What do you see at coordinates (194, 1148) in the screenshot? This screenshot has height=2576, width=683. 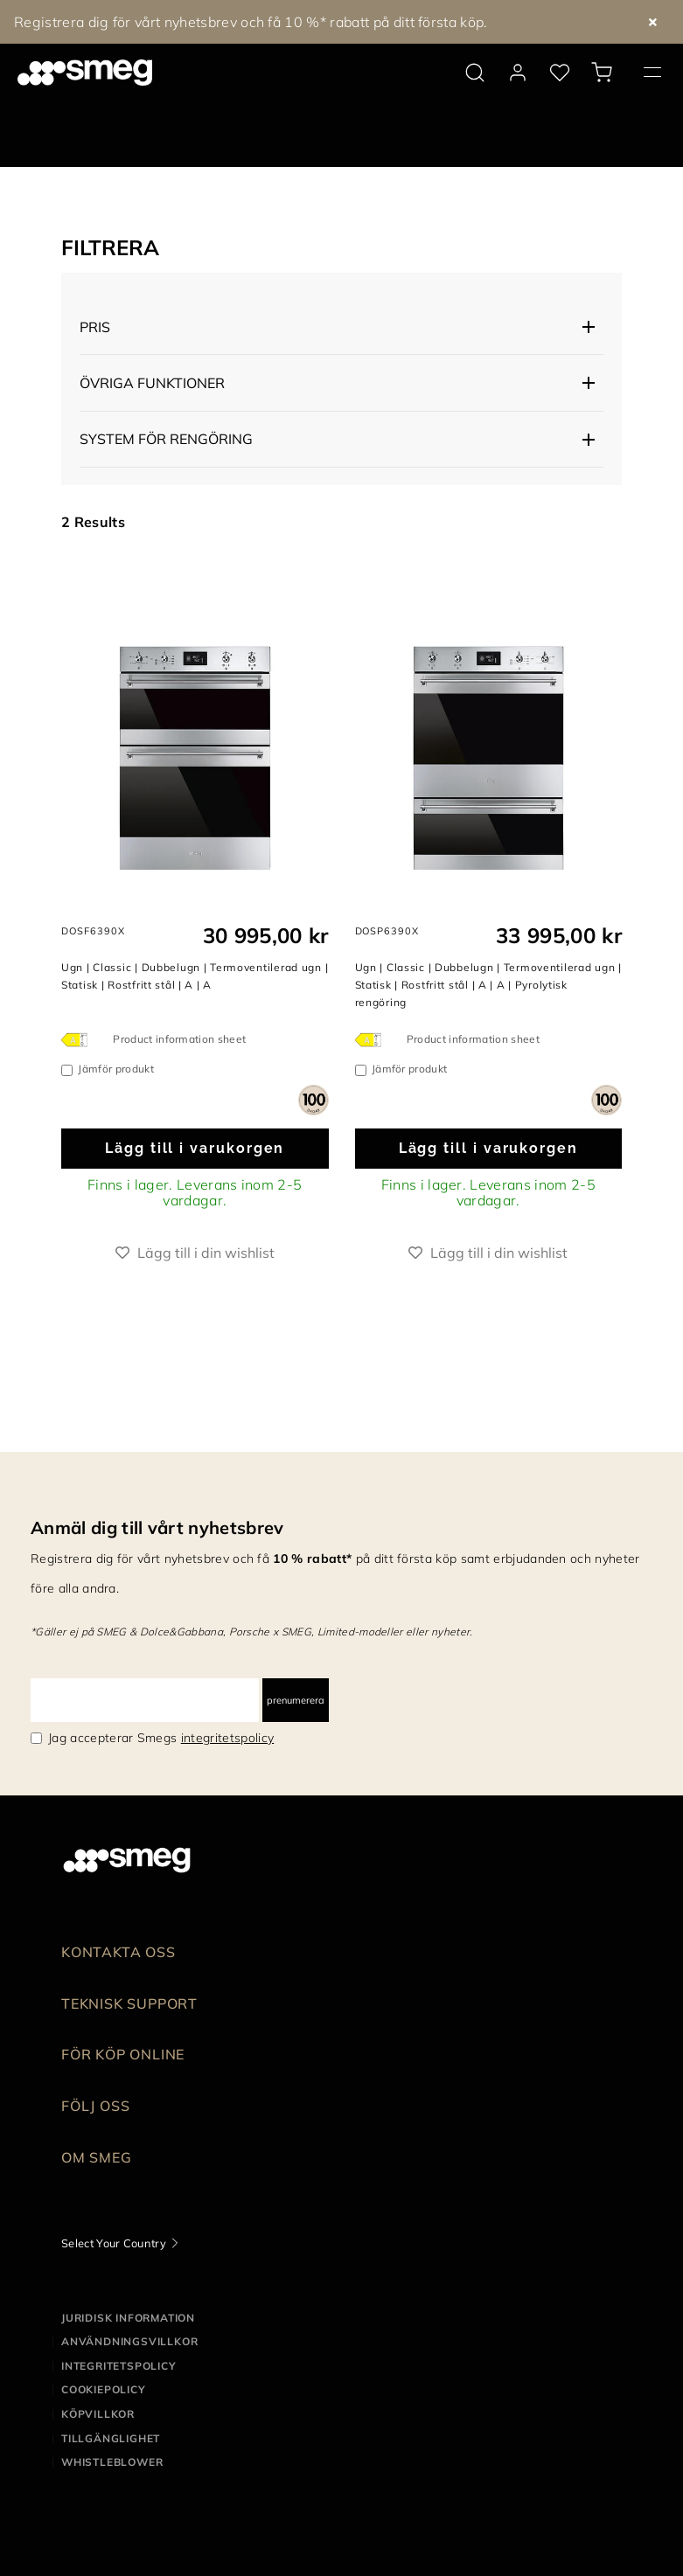 I see `Lägg till i varukorgen` at bounding box center [194, 1148].